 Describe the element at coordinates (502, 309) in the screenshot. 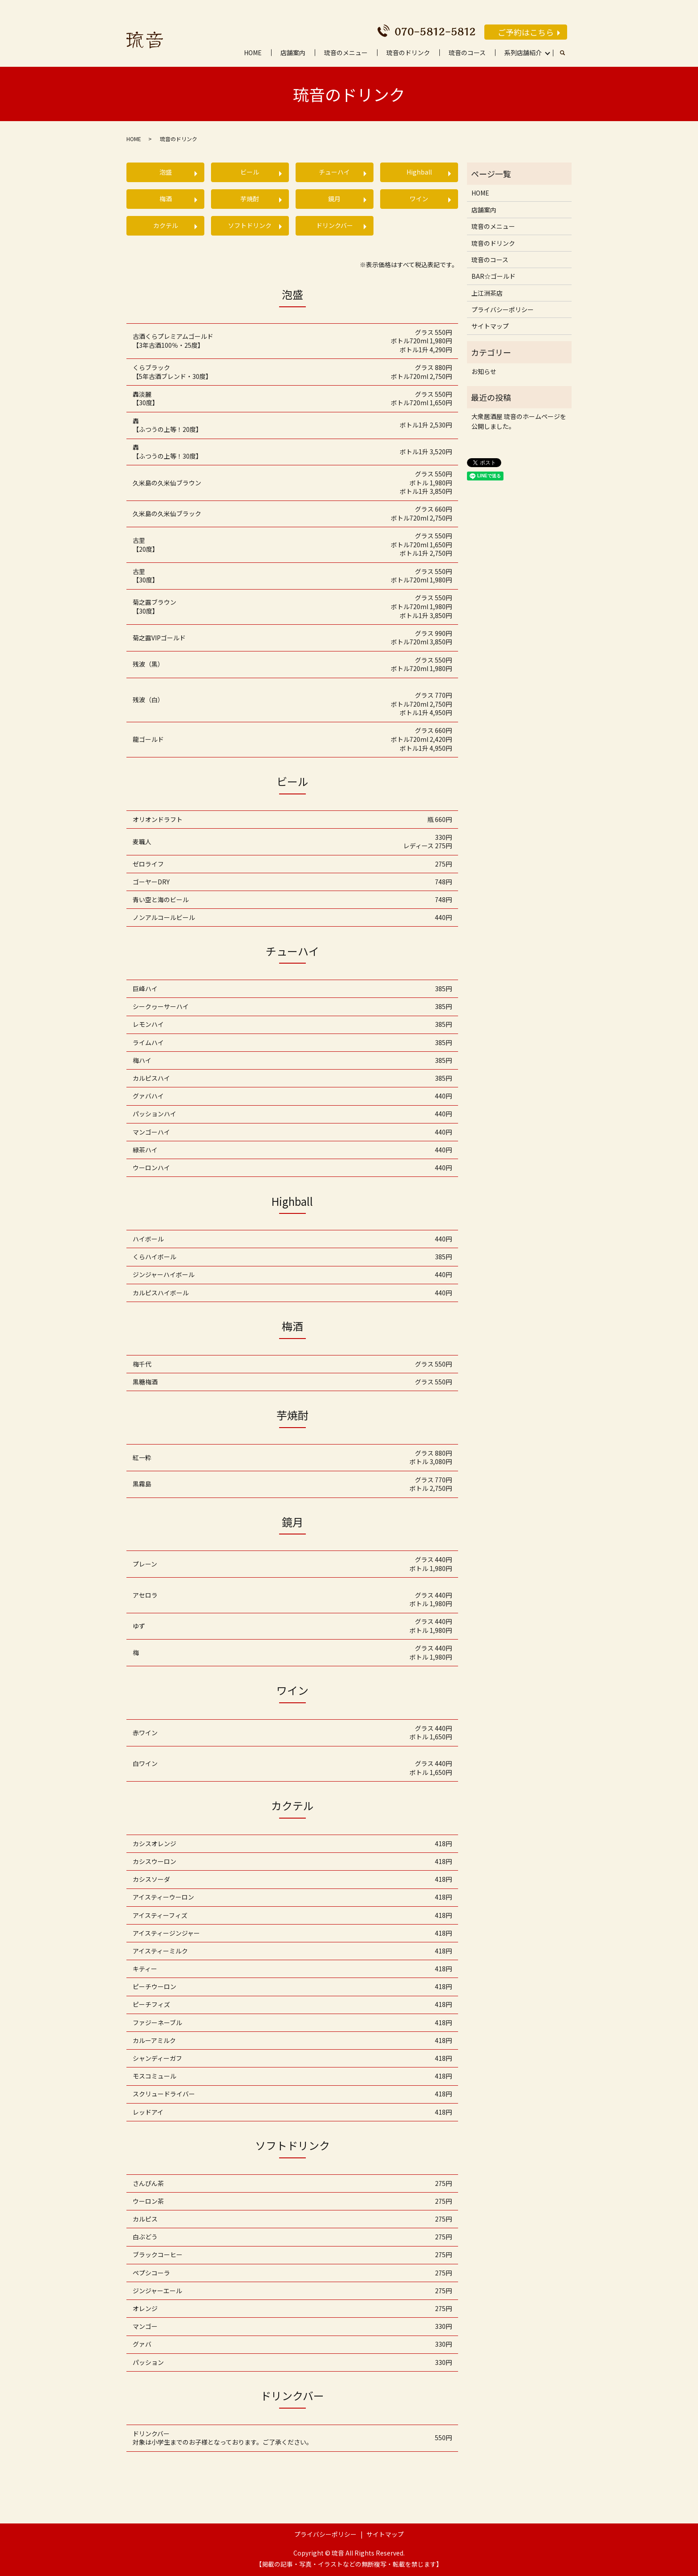

I see `プライバシーポリシー` at that location.